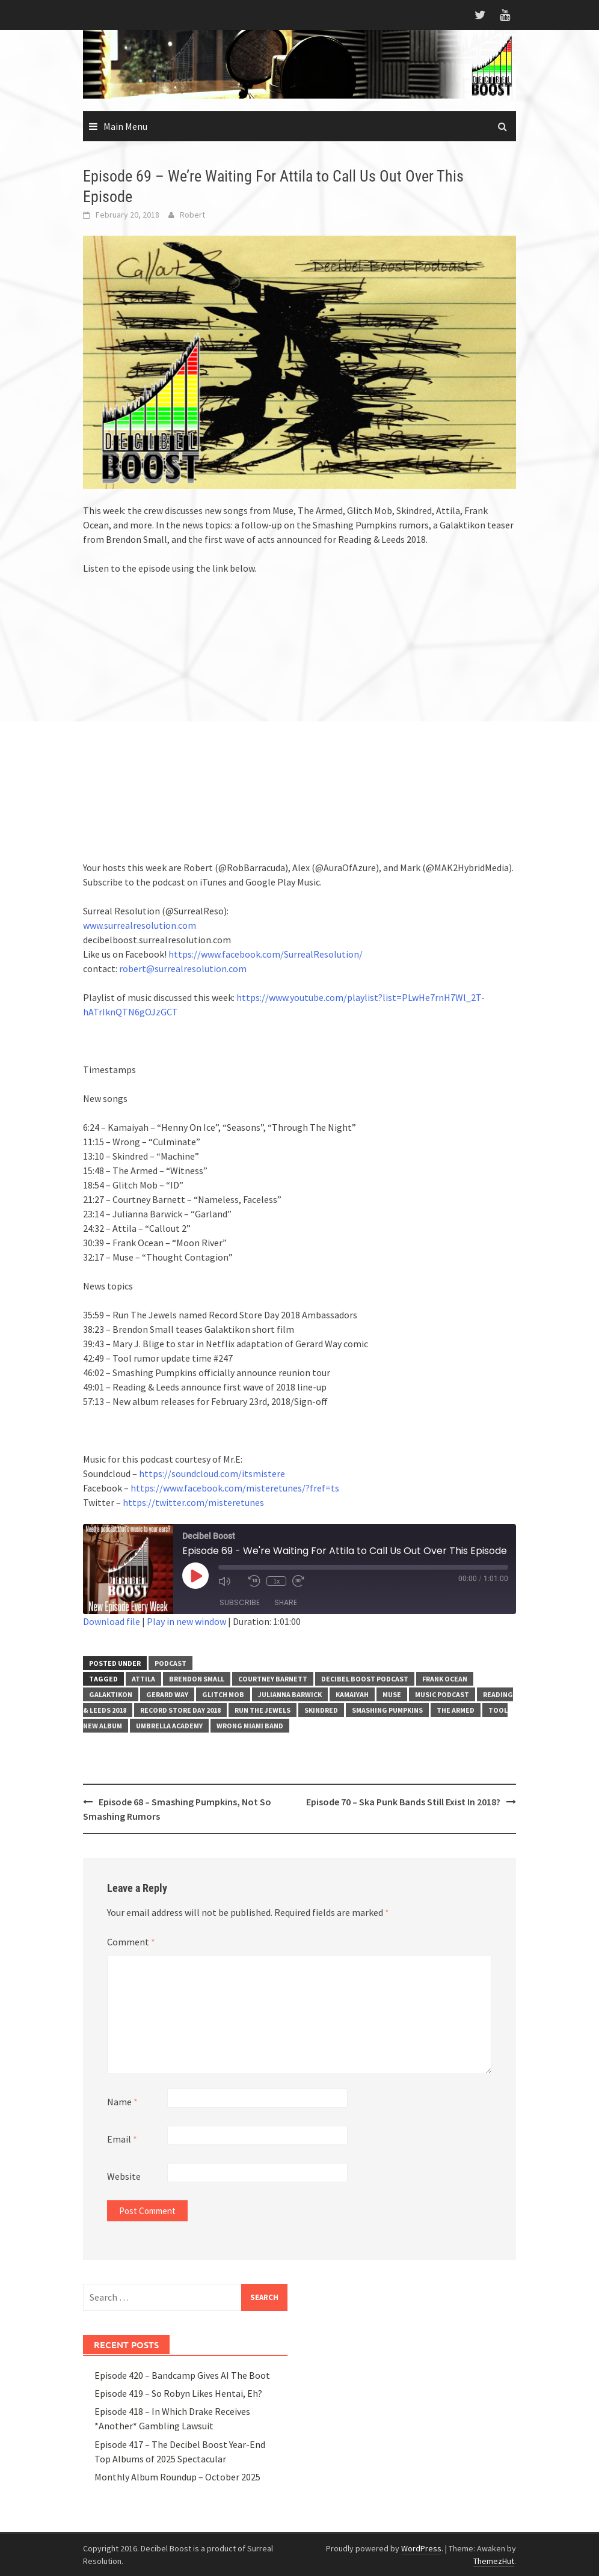  Describe the element at coordinates (272, 1678) in the screenshot. I see `Courtney Barnett` at that location.